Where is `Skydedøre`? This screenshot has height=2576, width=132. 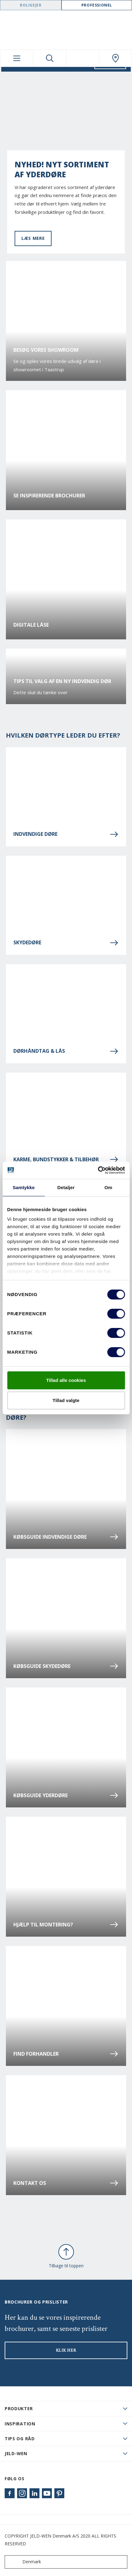
Skydedøre is located at coordinates (66, 942).